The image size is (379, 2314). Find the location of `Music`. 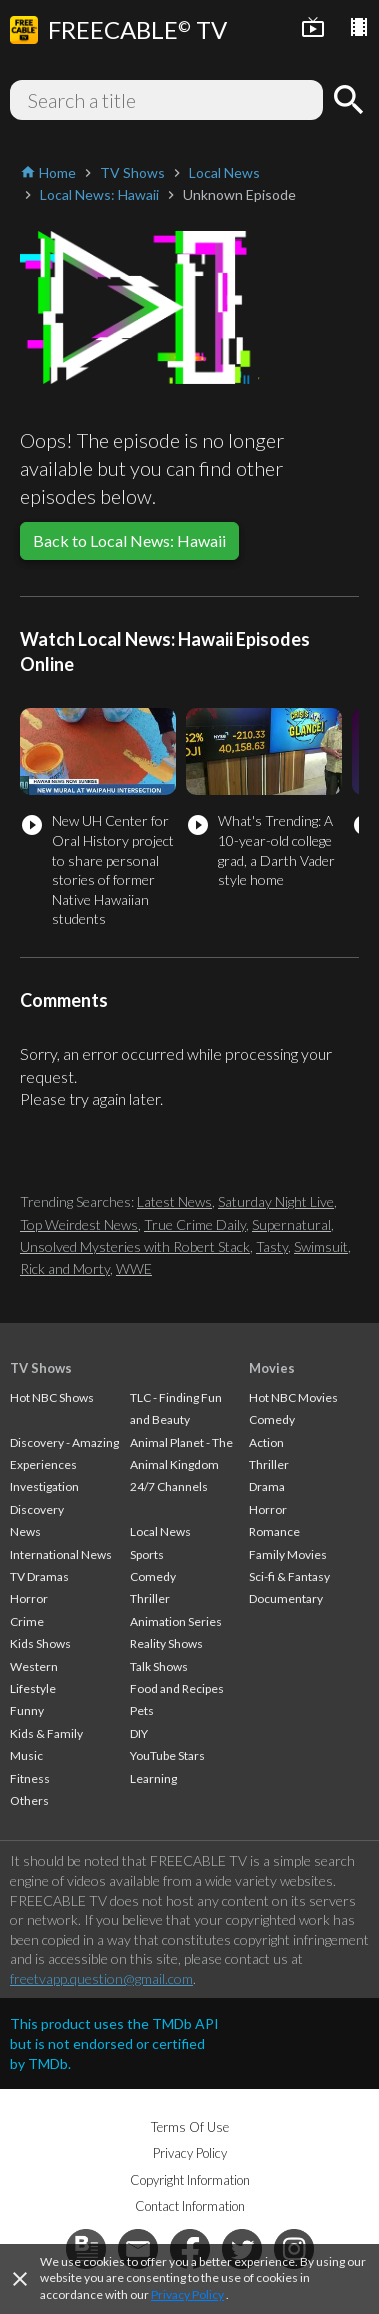

Music is located at coordinates (26, 1755).